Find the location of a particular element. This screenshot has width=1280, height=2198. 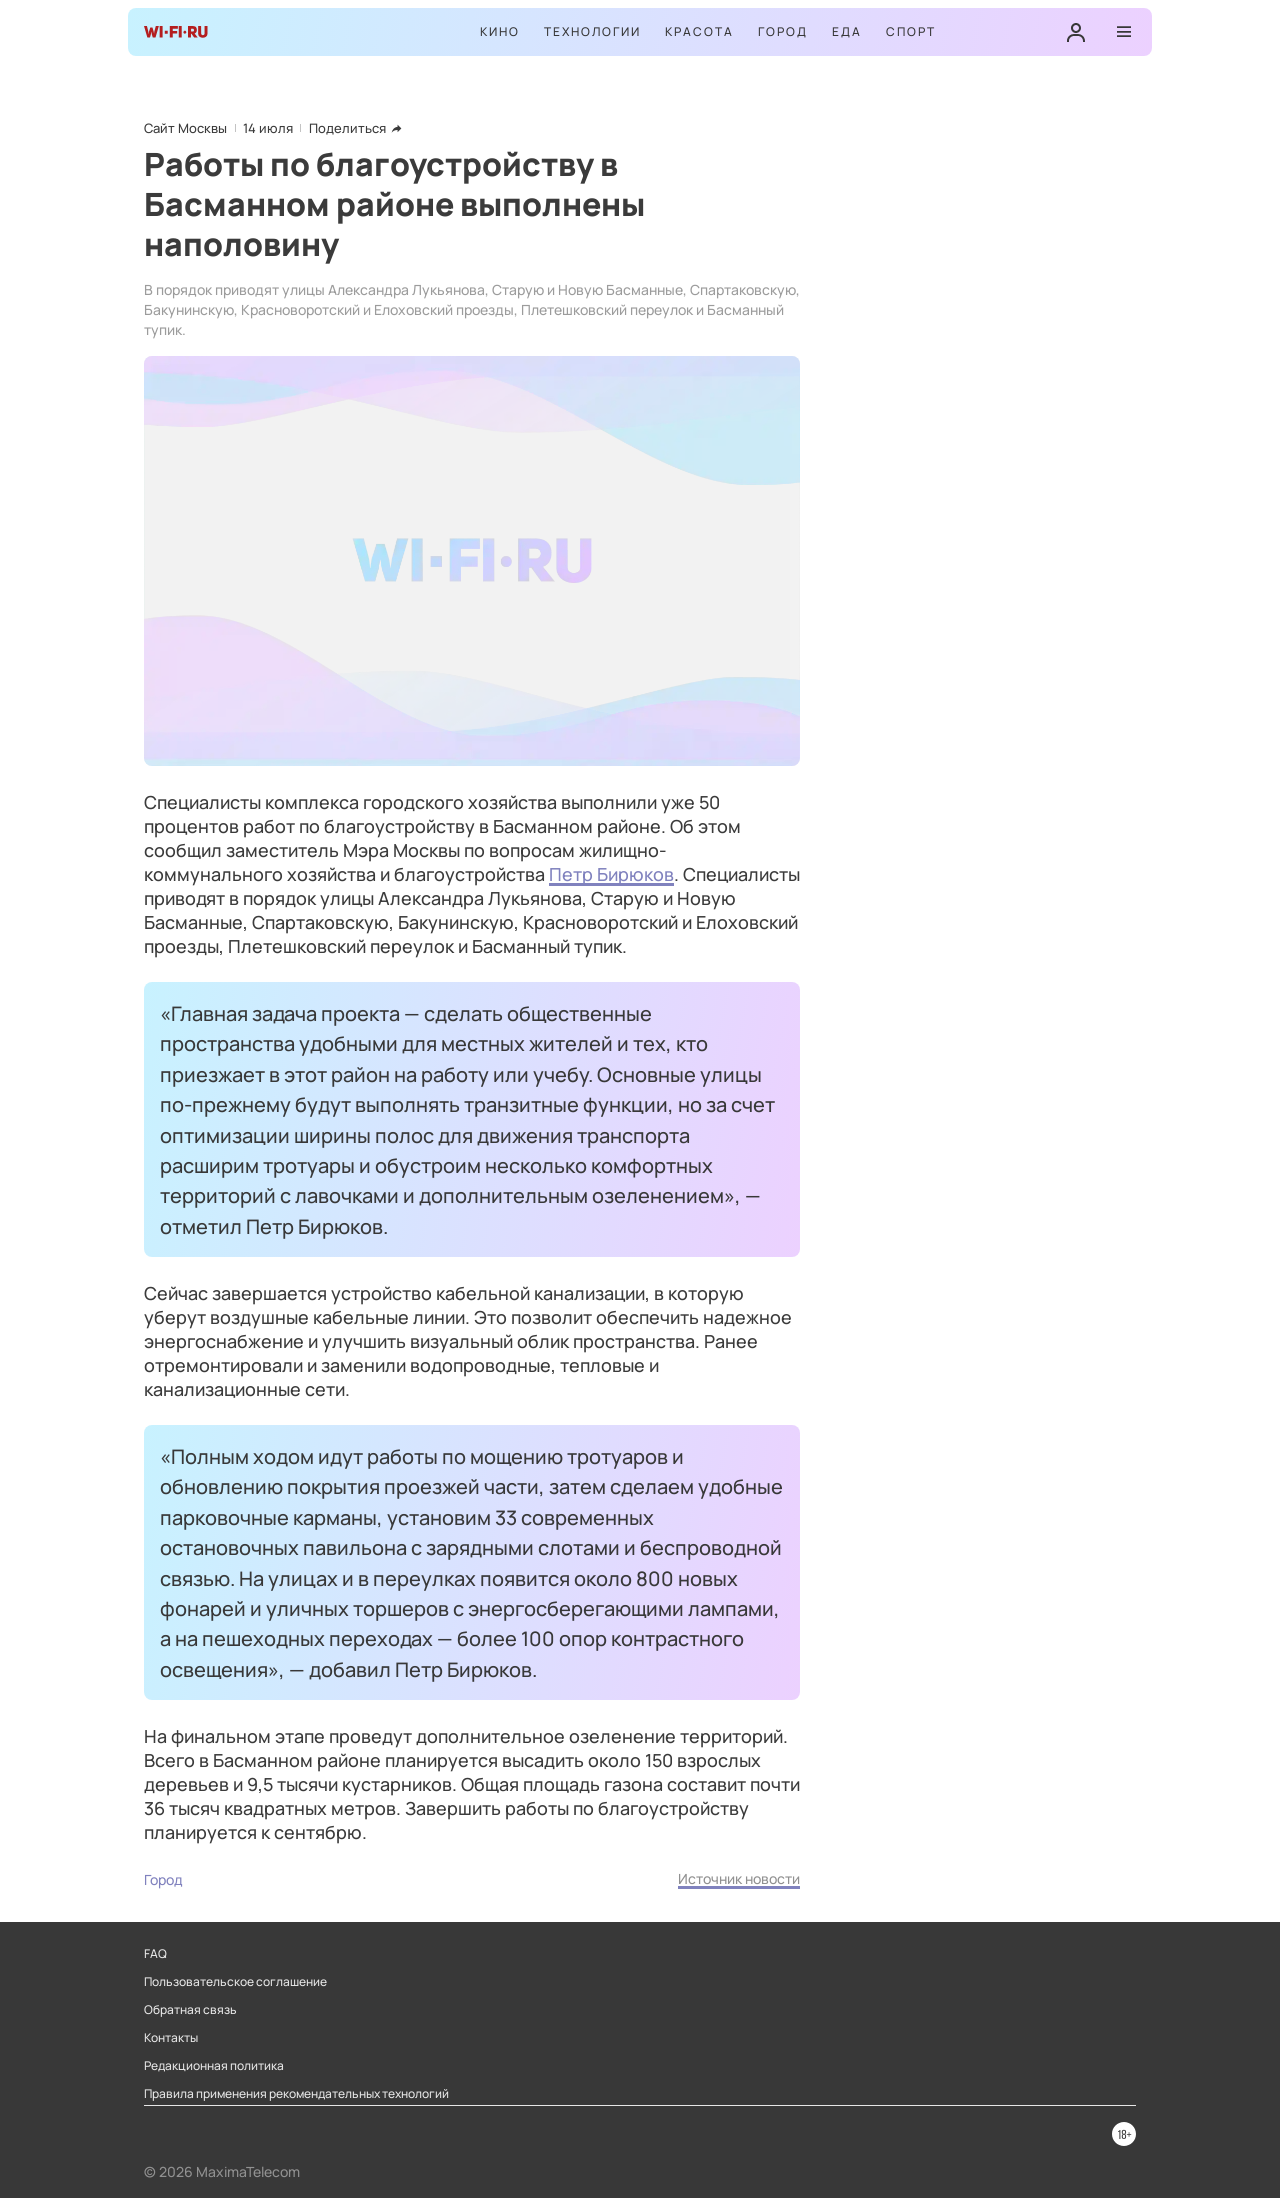

Технологии is located at coordinates (592, 31).